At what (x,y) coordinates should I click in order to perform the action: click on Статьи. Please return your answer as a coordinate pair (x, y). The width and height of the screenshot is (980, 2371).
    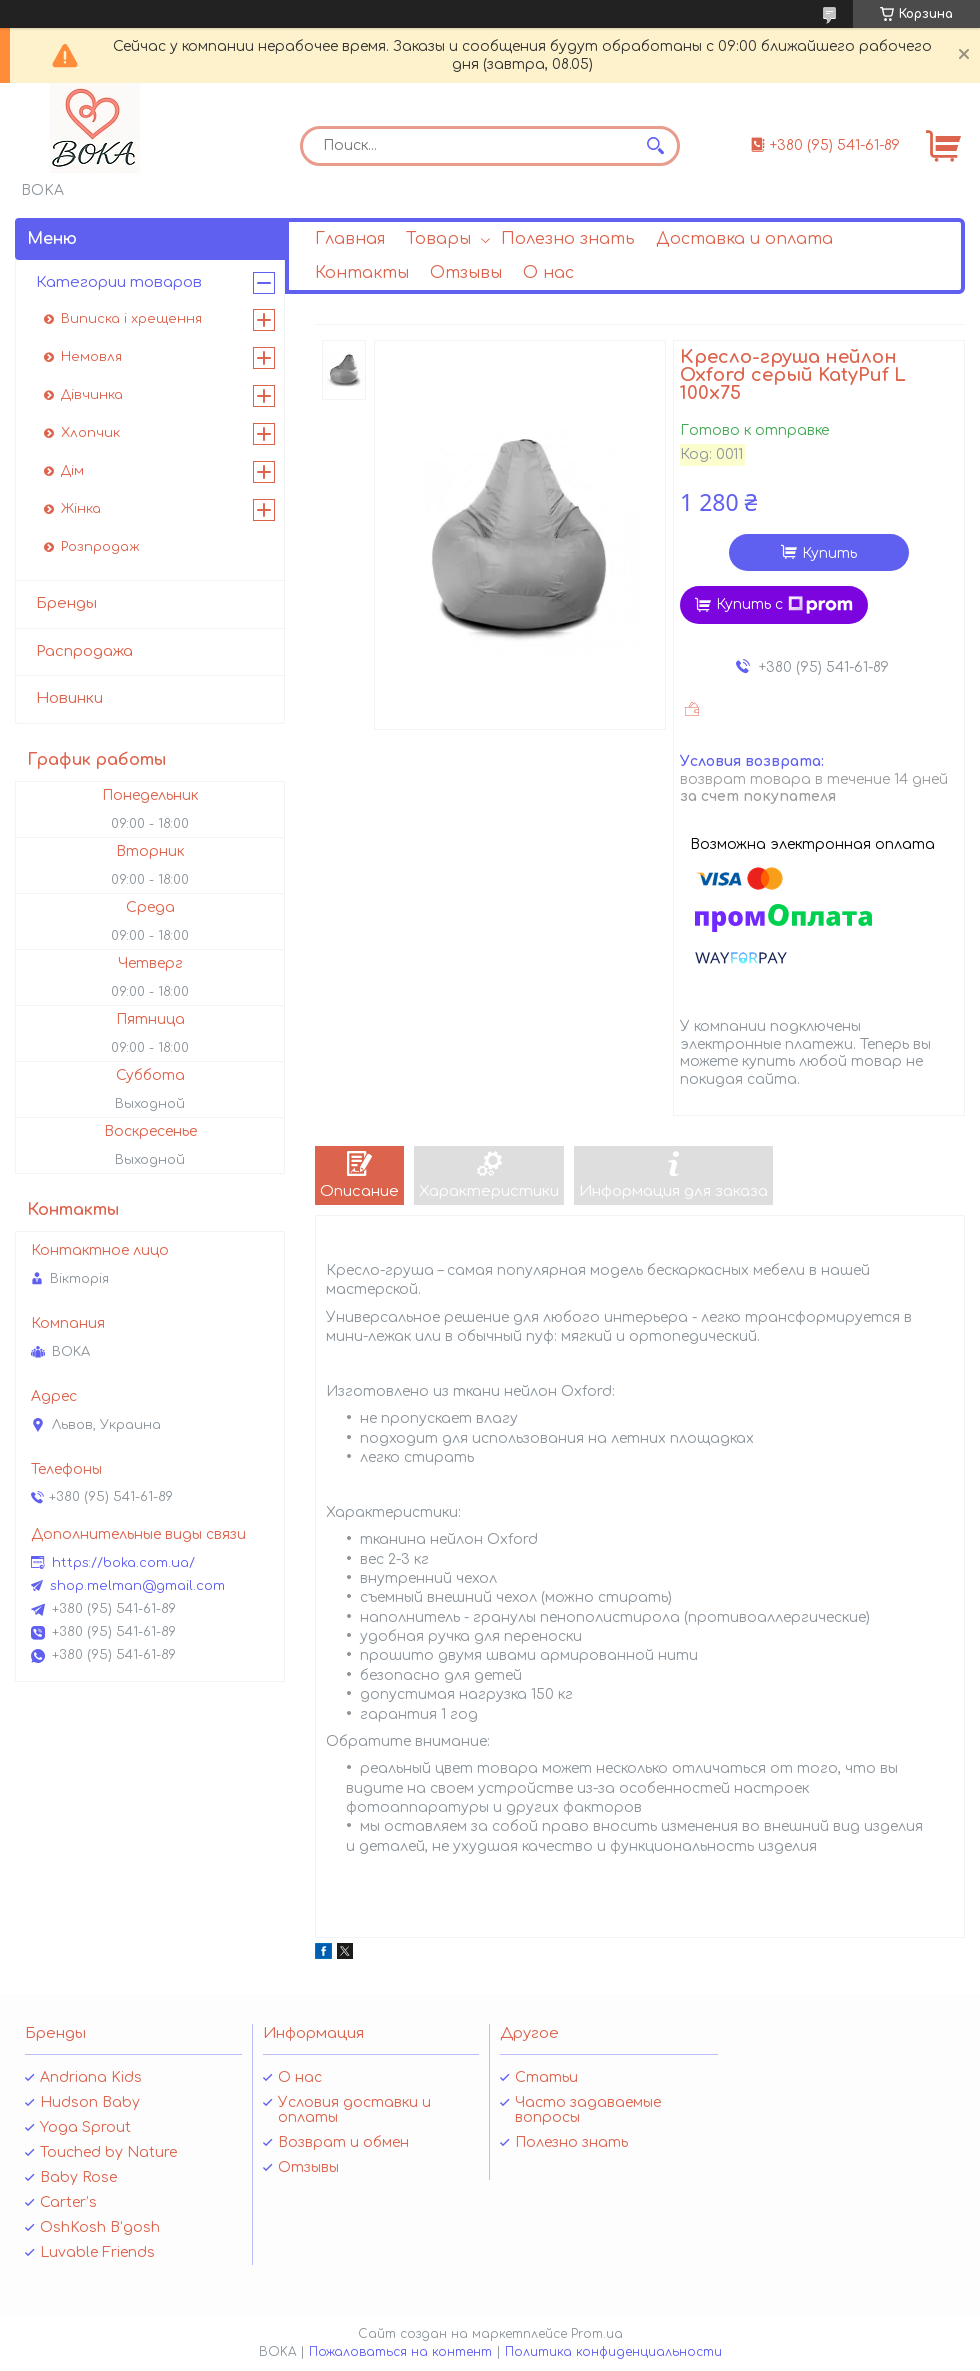
    Looking at the image, I should click on (546, 2077).